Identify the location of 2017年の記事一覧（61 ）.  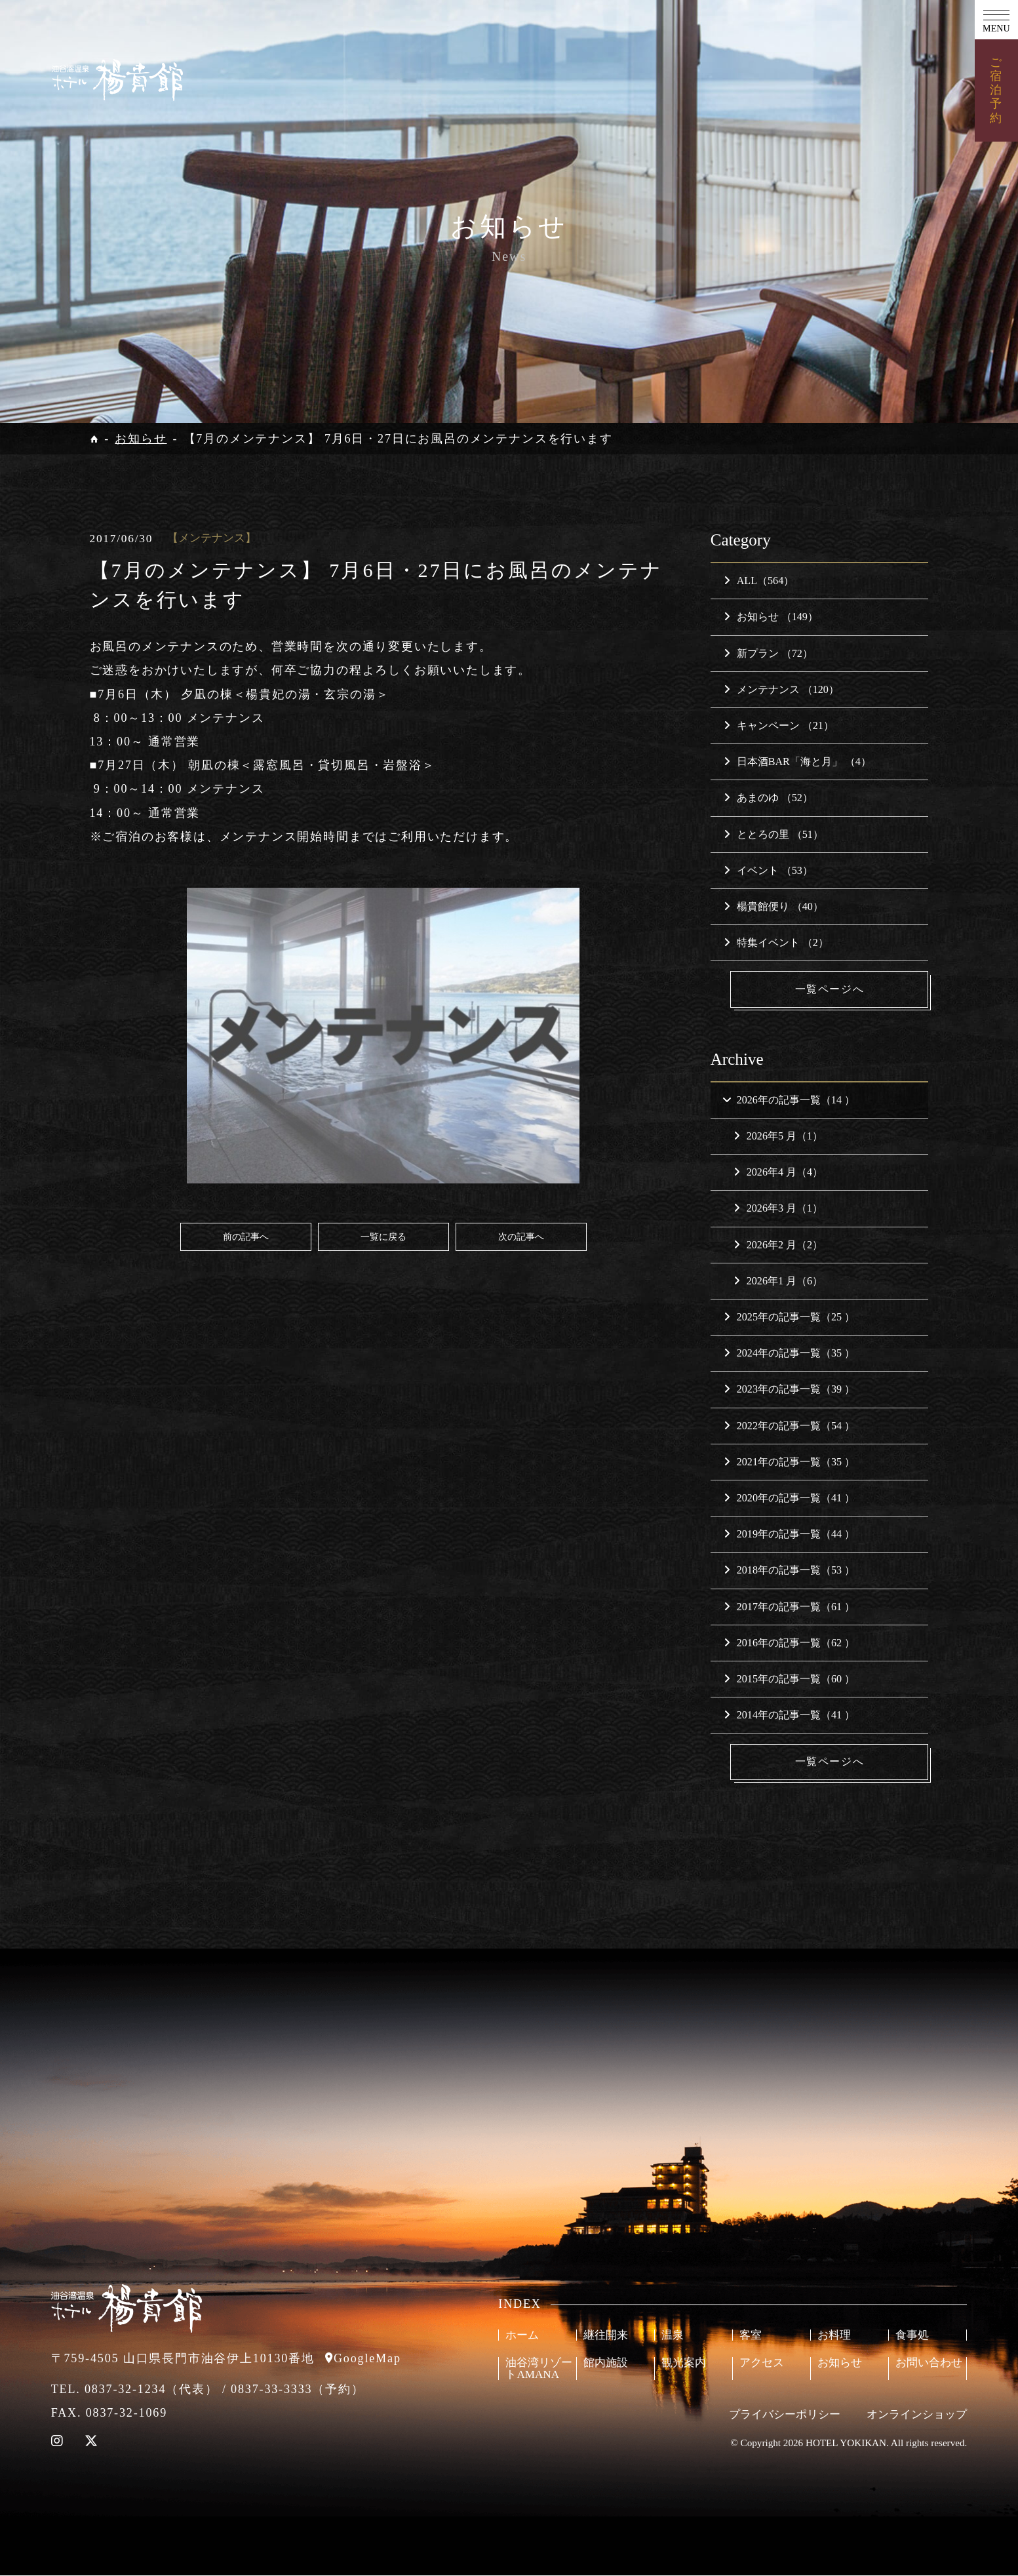
(789, 1606).